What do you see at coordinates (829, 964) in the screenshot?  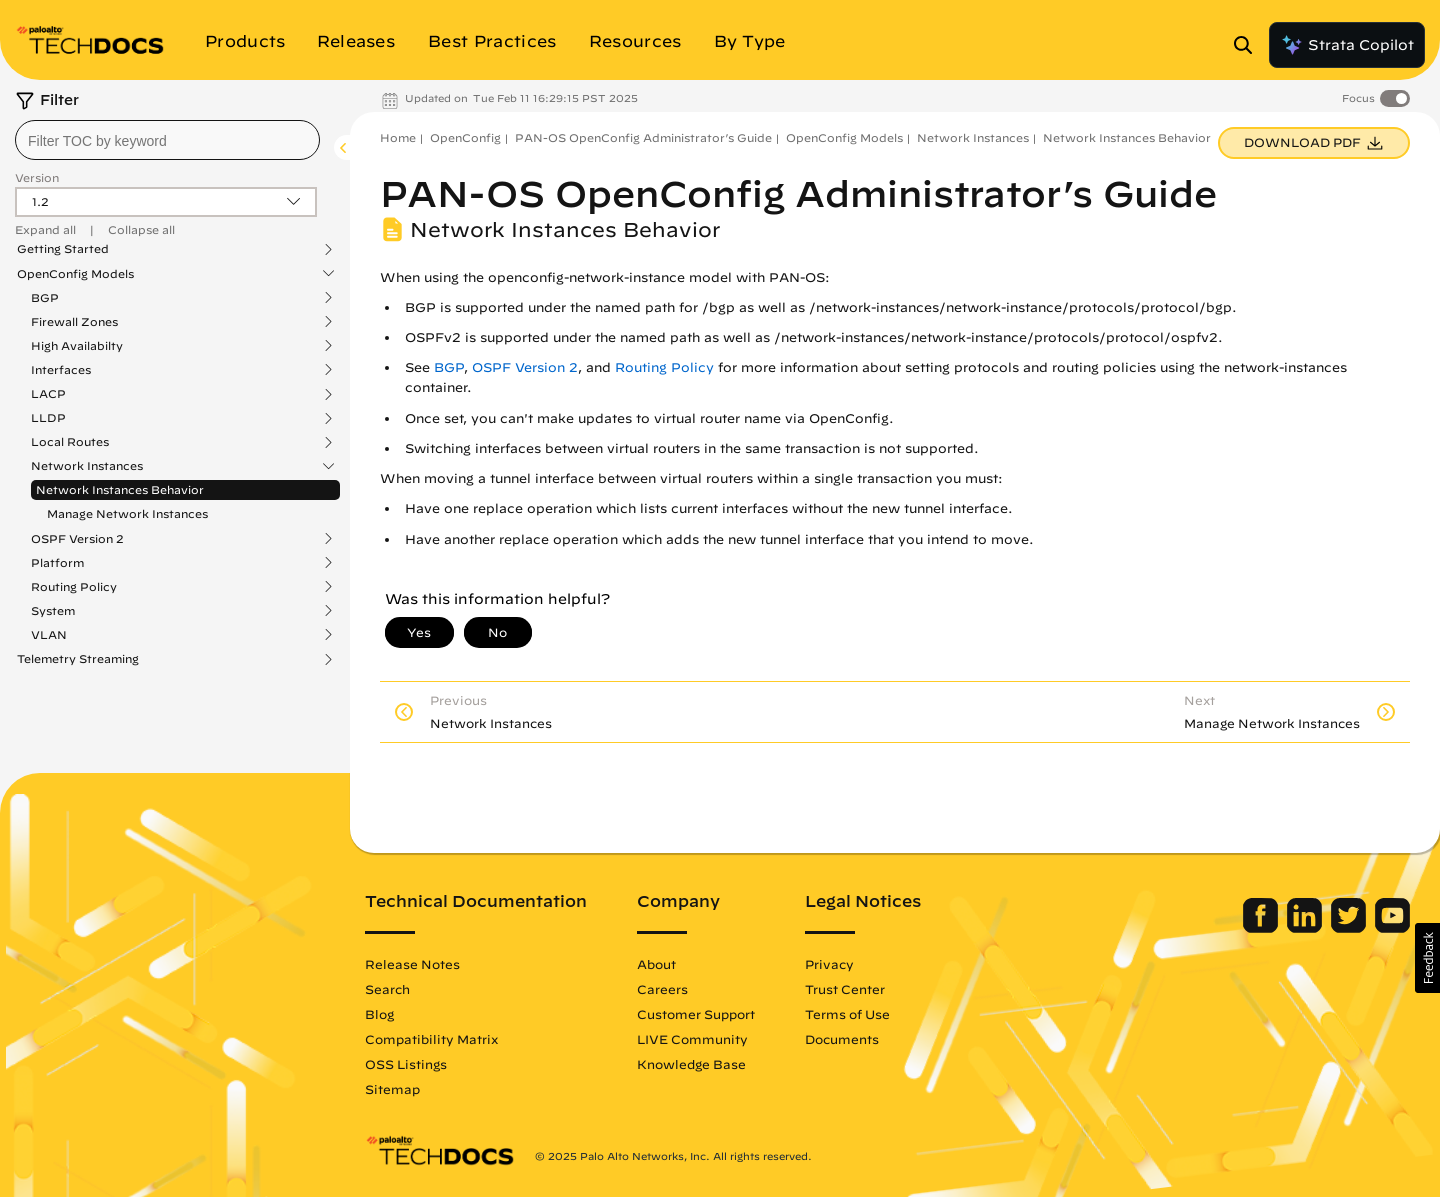 I see `Privacy` at bounding box center [829, 964].